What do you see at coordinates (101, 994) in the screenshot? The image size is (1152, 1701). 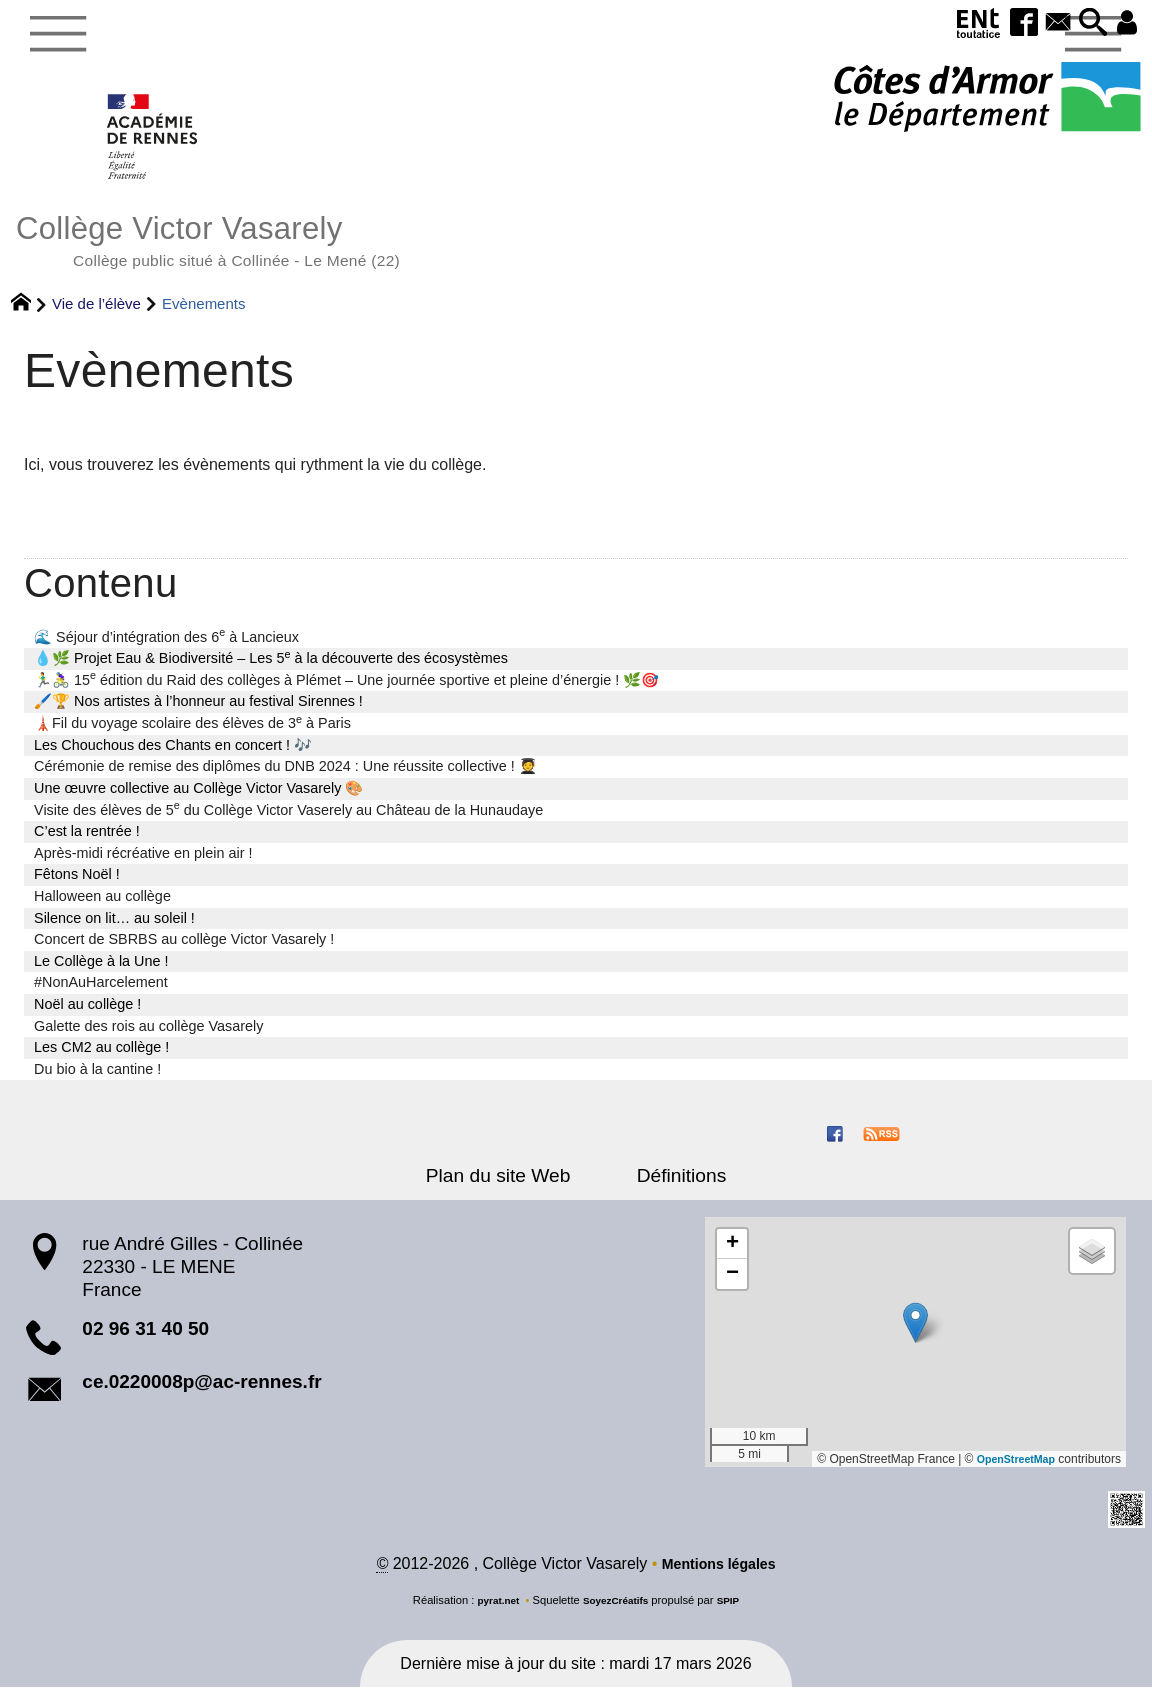 I see `#NonAuHarcelement` at bounding box center [101, 994].